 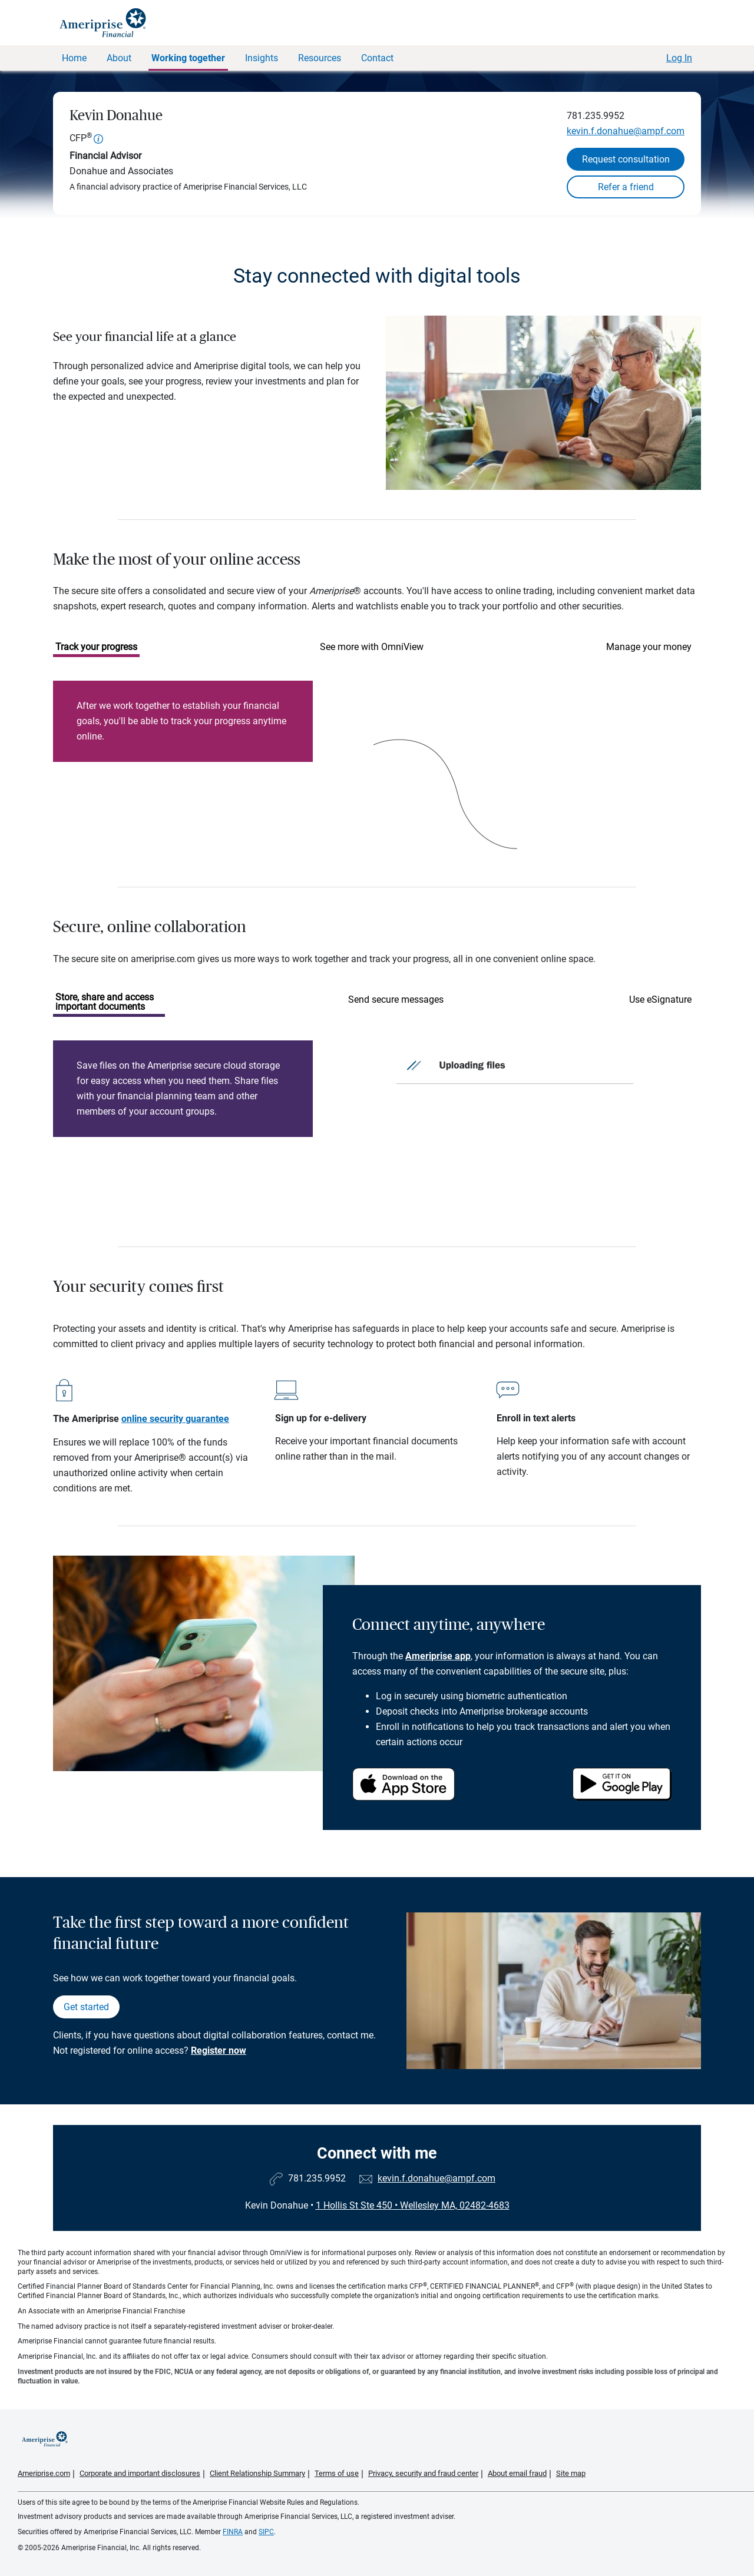 I want to click on 1 Hollis St Ste 450Wellesley MA, 02482-4683, so click(x=413, y=2205).